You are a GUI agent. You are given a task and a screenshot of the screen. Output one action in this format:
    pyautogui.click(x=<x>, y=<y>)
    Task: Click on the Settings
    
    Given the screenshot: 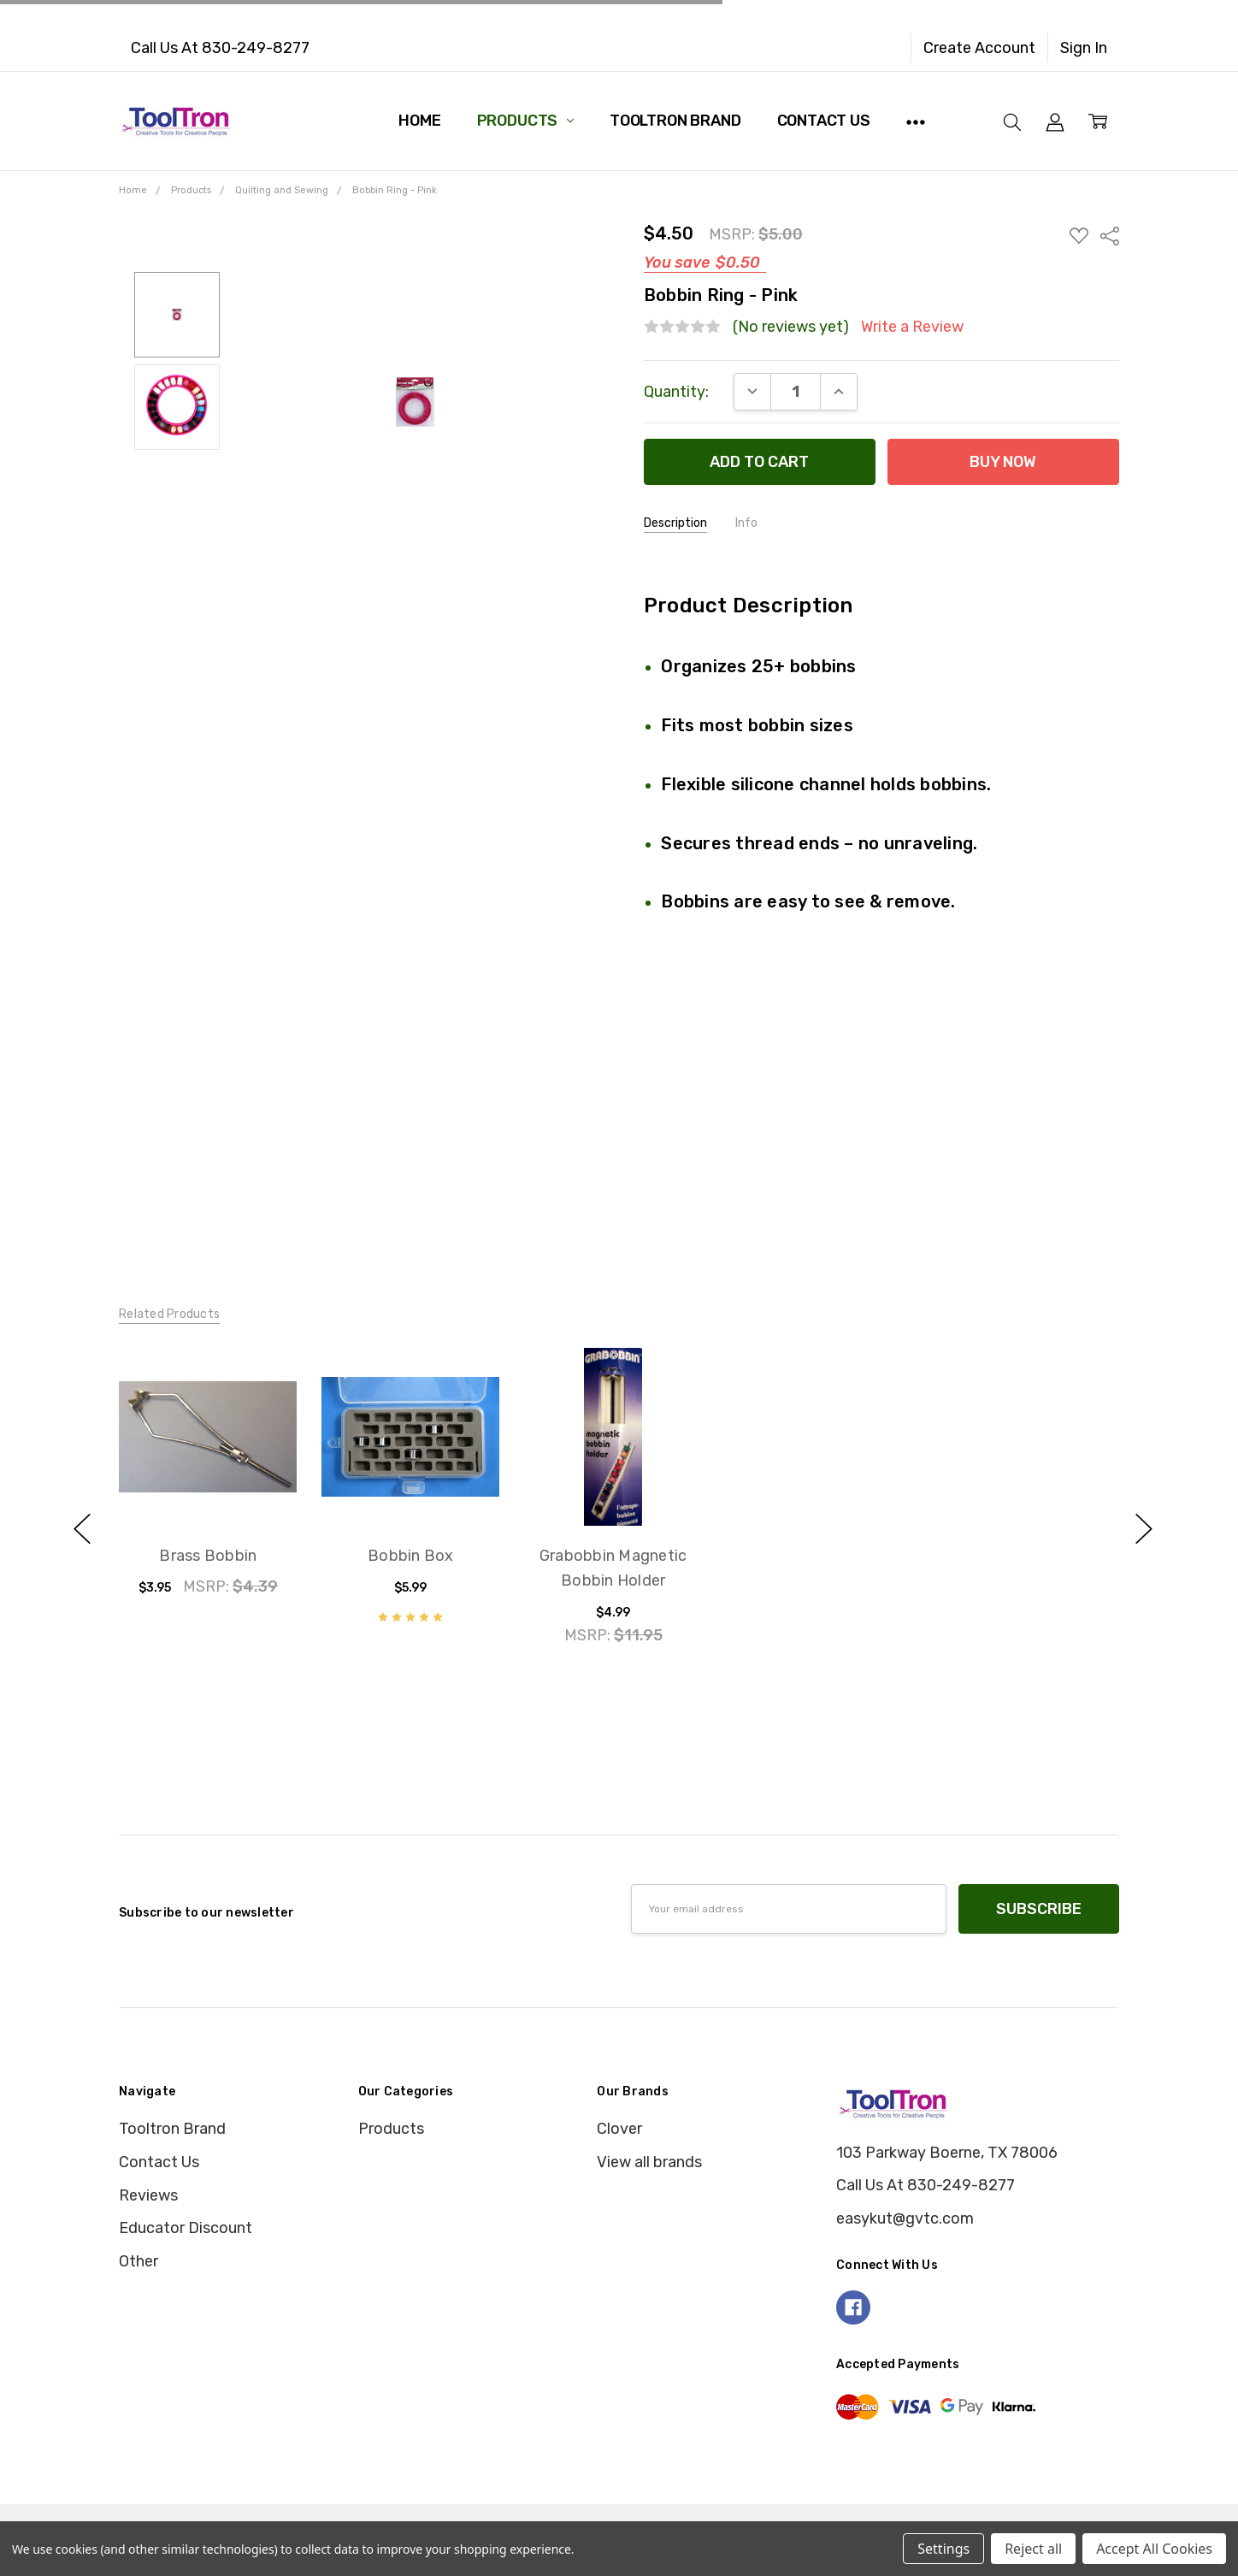 What is the action you would take?
    pyautogui.click(x=943, y=2548)
    